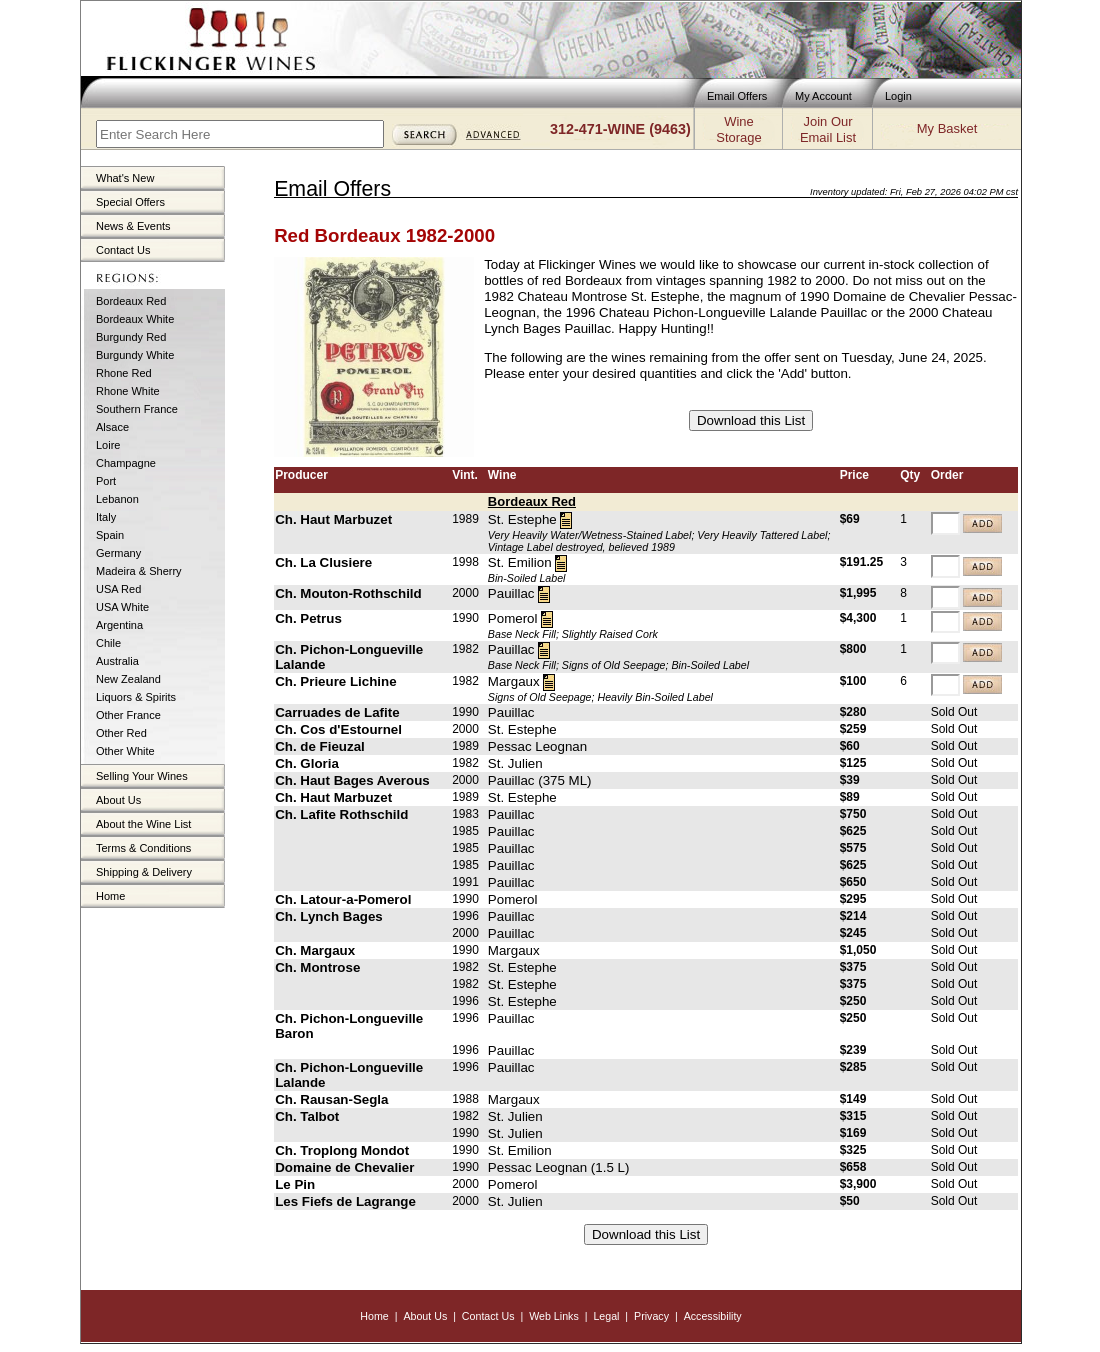 Image resolution: width=1100 pixels, height=1352 pixels. I want to click on Home, so click(110, 896).